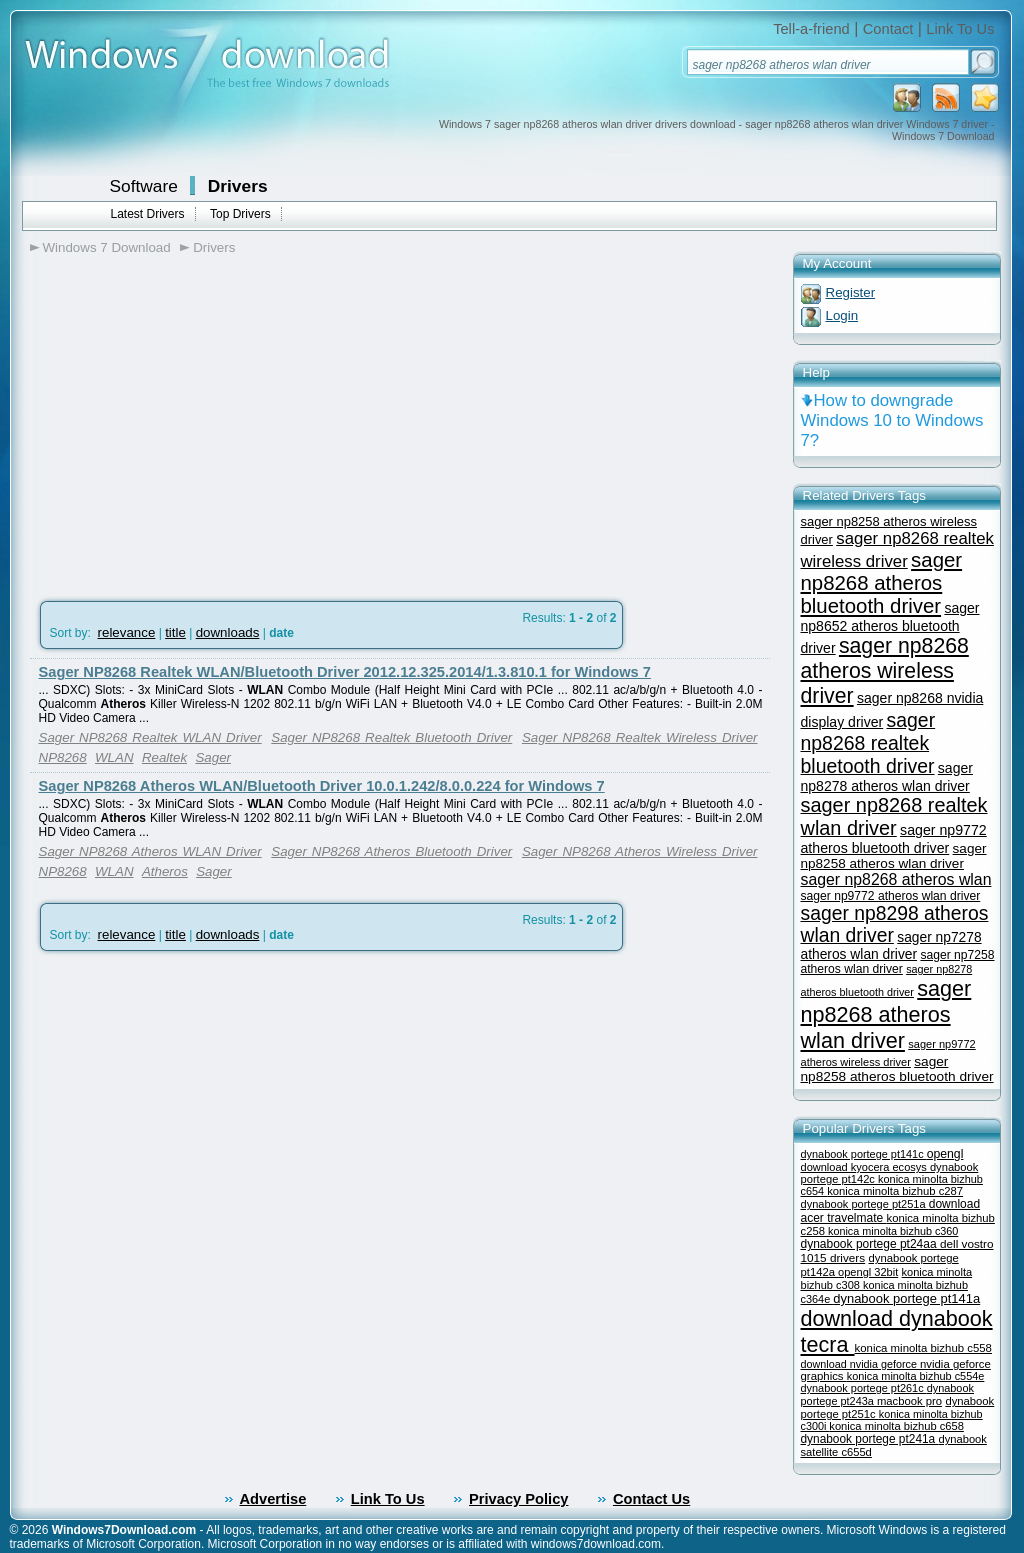 This screenshot has height=1553, width=1024. I want to click on Drivers, so click(238, 186).